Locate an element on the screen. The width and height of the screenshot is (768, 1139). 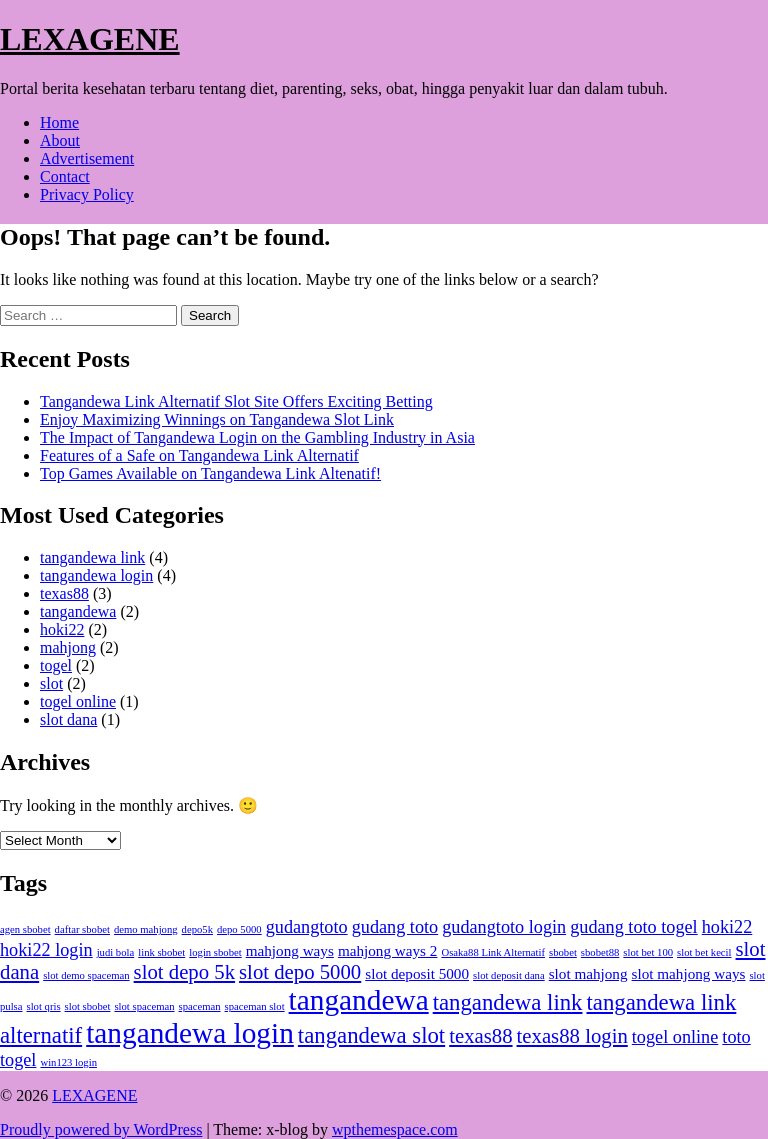
Proudly powered by WordPress is located at coordinates (101, 1129).